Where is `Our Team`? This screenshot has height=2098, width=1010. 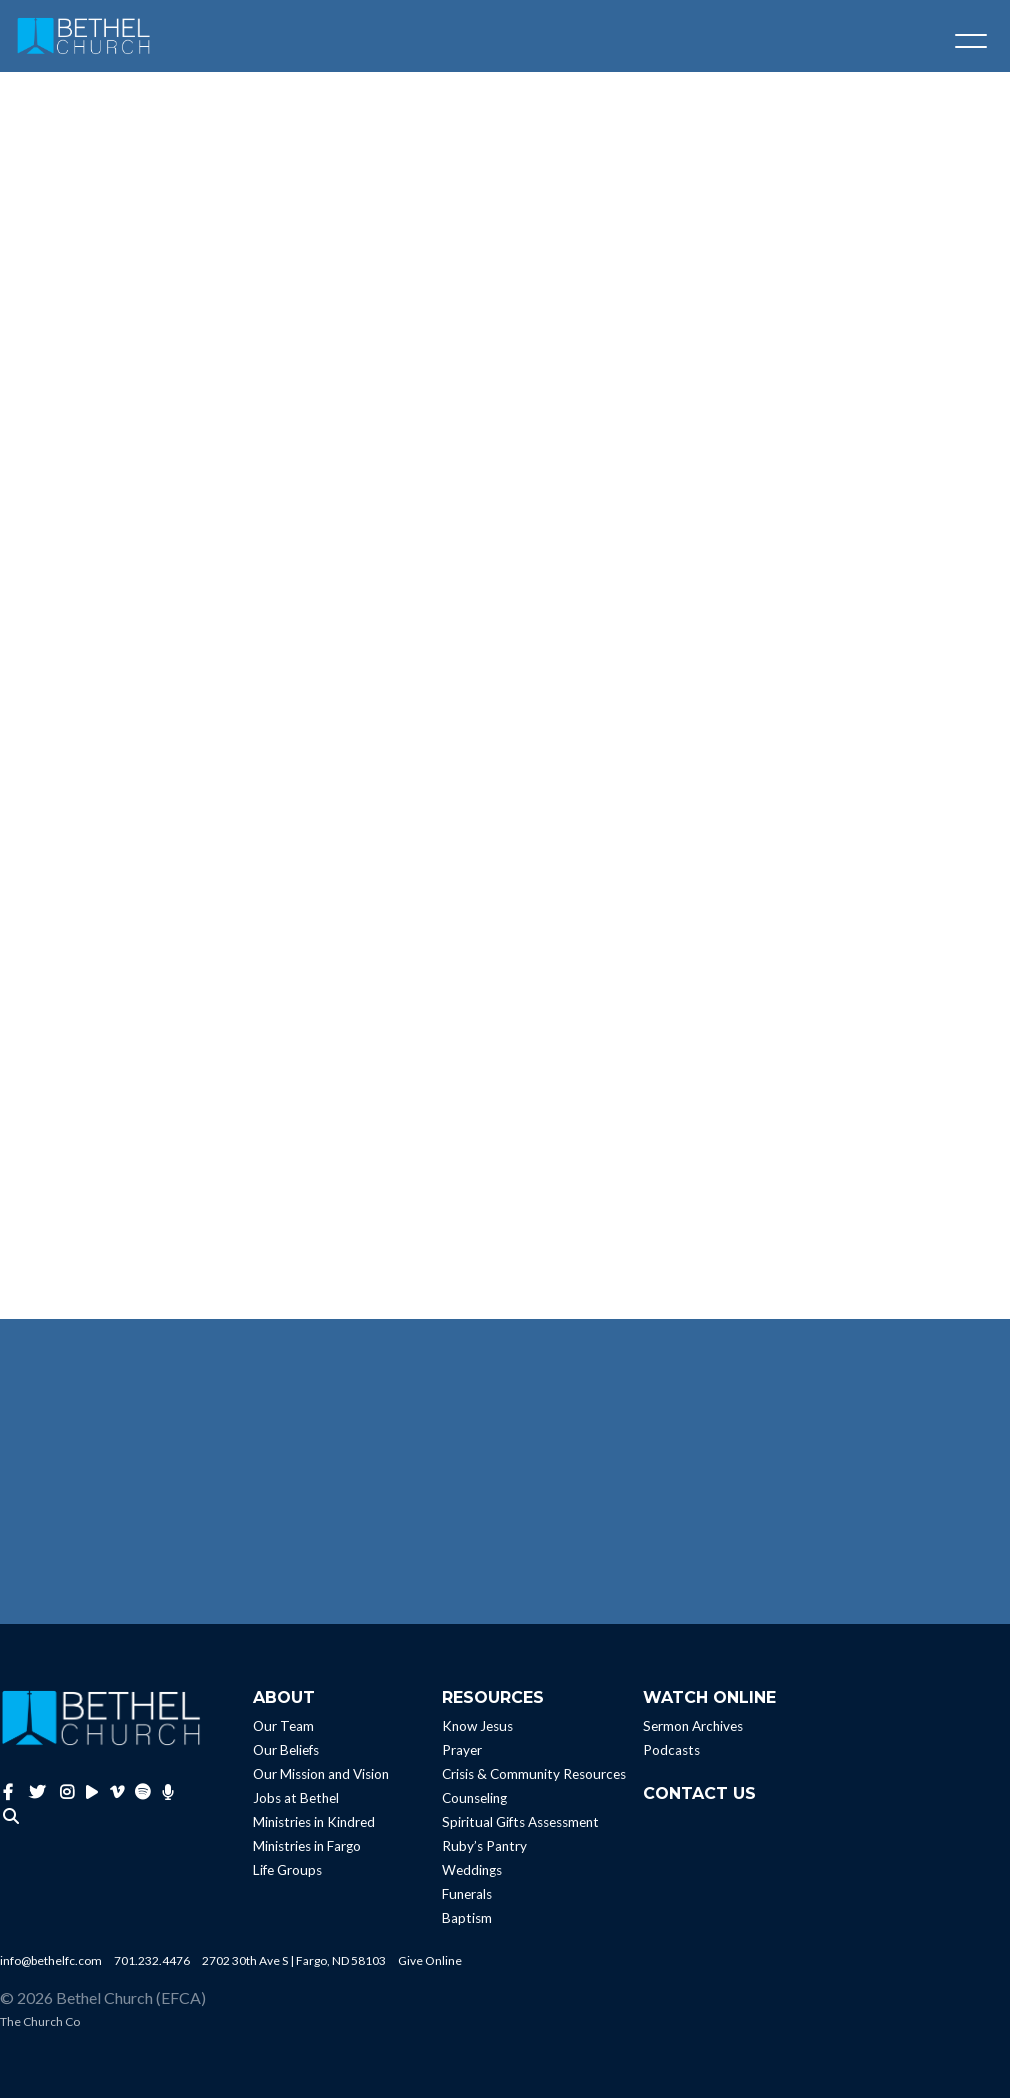
Our Team is located at coordinates (283, 1726).